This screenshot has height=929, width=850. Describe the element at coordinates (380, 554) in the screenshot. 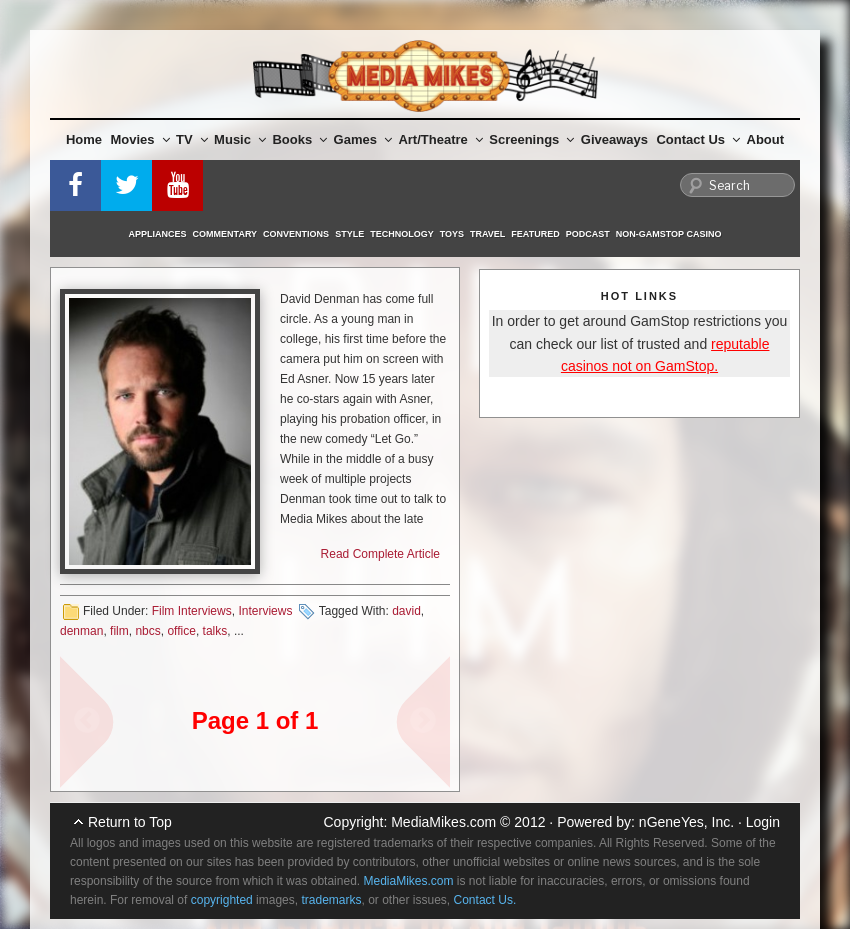

I see `Read Complete Article` at that location.